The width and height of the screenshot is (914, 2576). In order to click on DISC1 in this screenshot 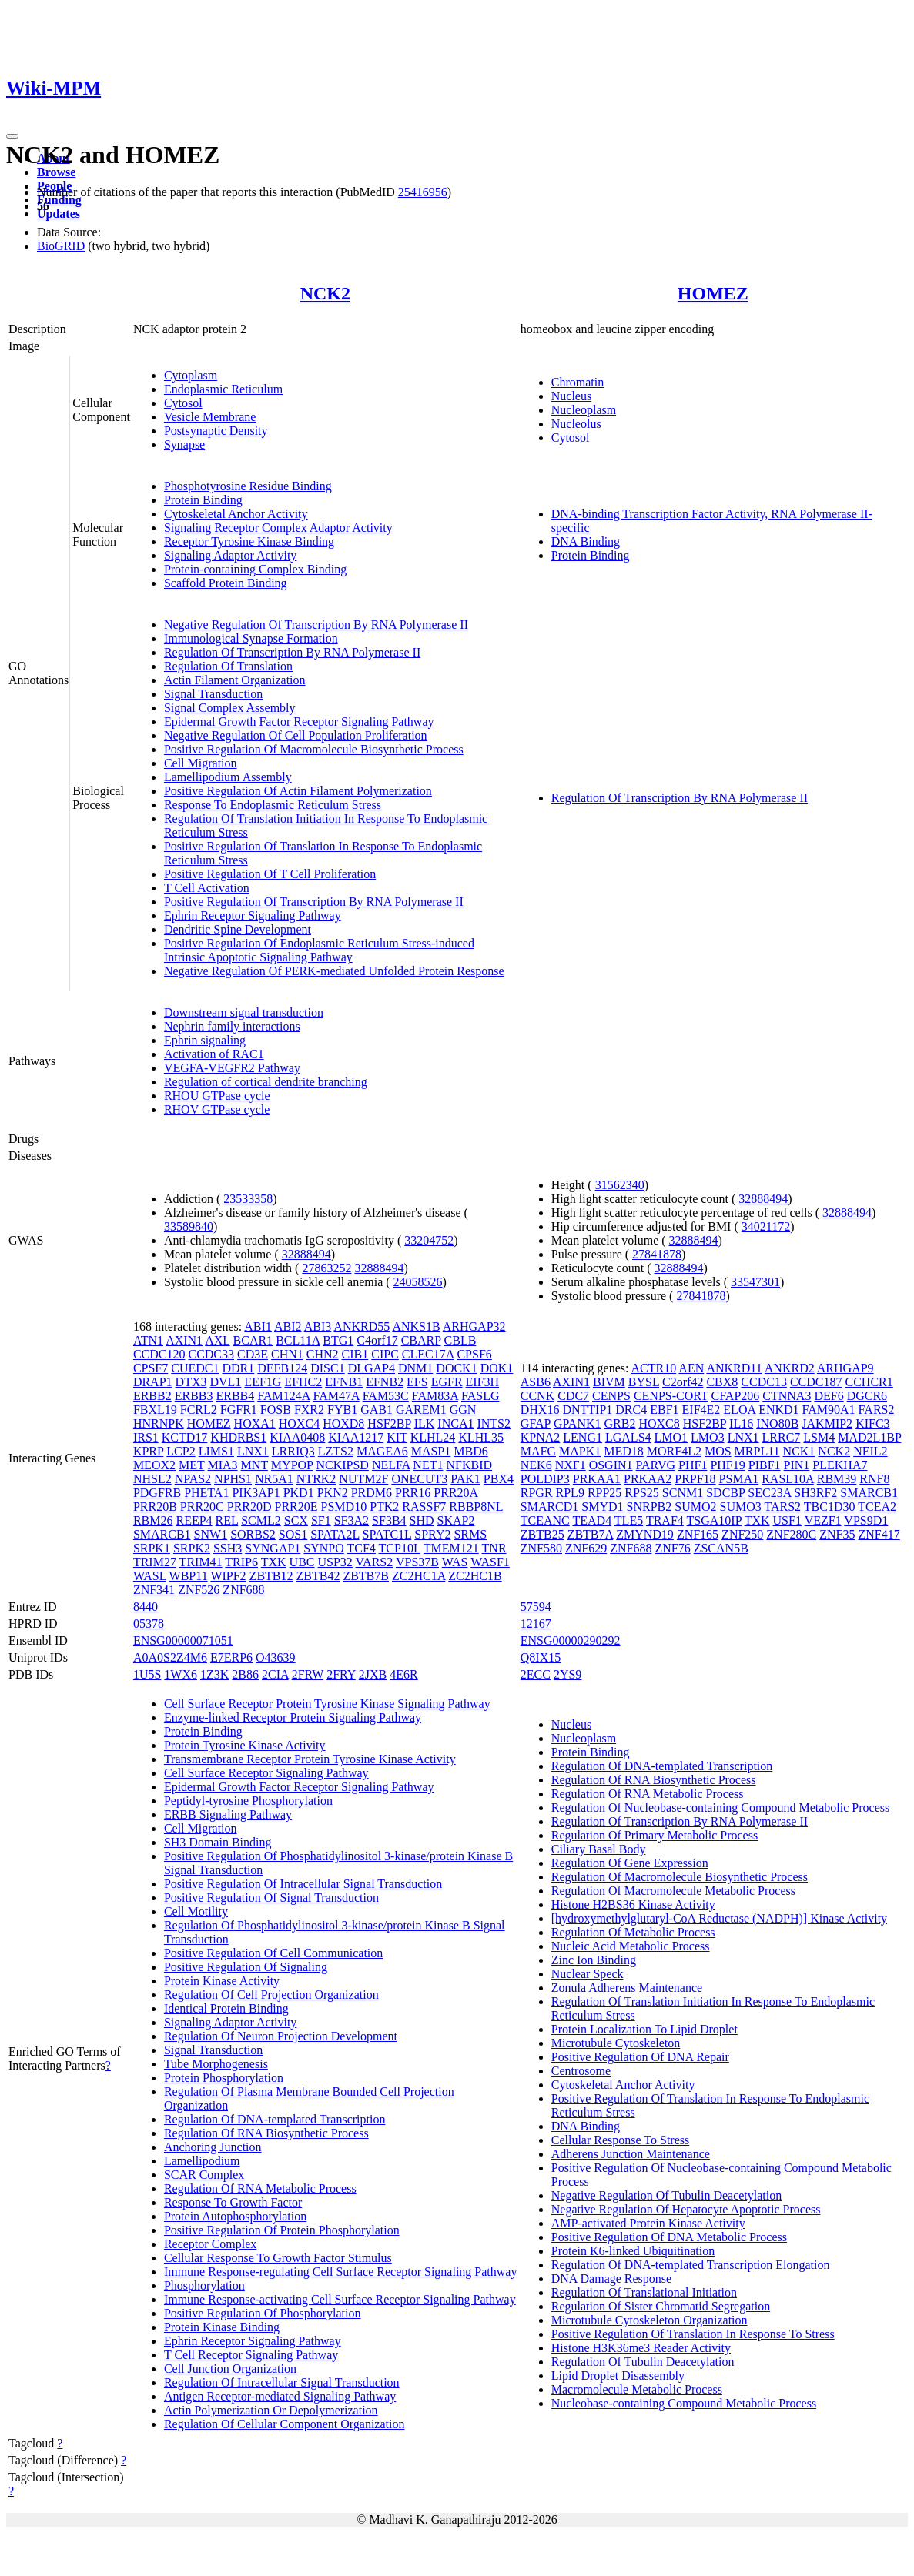, I will do `click(327, 1368)`.